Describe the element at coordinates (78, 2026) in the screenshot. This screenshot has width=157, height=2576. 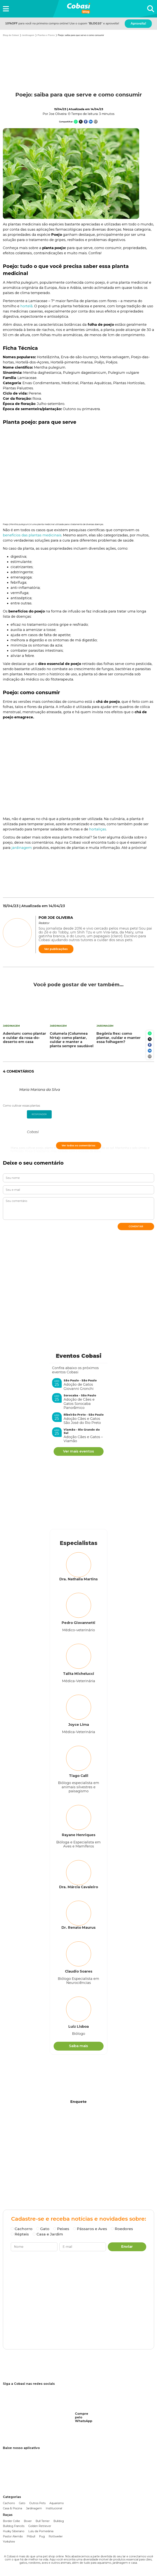
I see `Luiz Lisboa` at that location.